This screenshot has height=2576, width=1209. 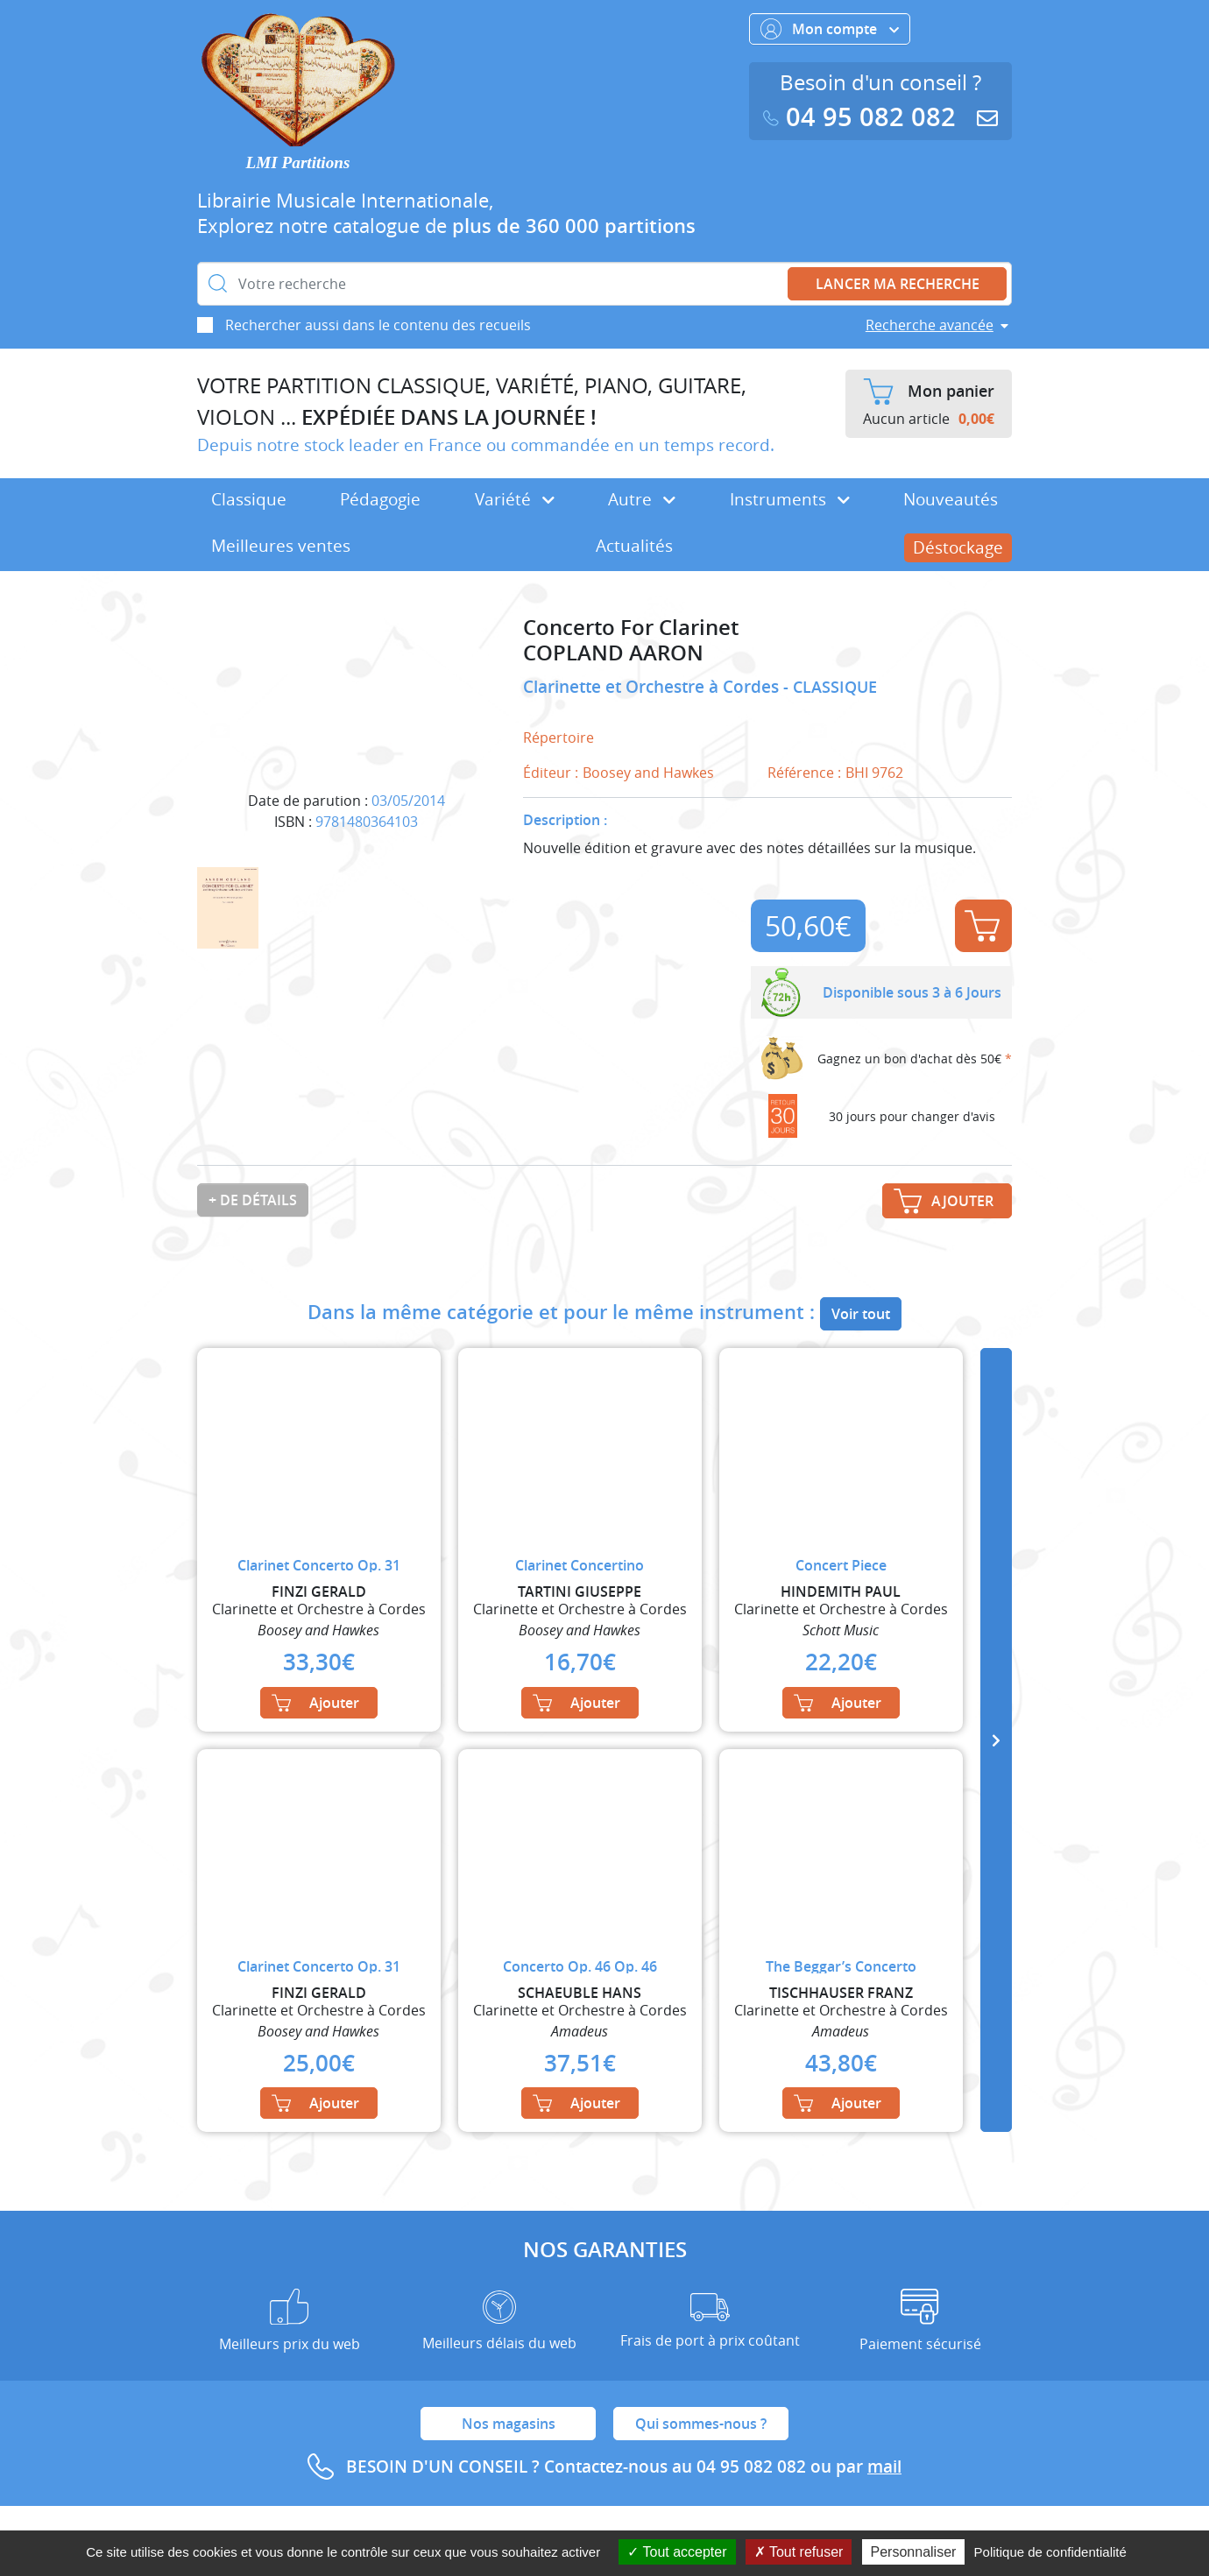 I want to click on COPLAND AARON, so click(x=613, y=653).